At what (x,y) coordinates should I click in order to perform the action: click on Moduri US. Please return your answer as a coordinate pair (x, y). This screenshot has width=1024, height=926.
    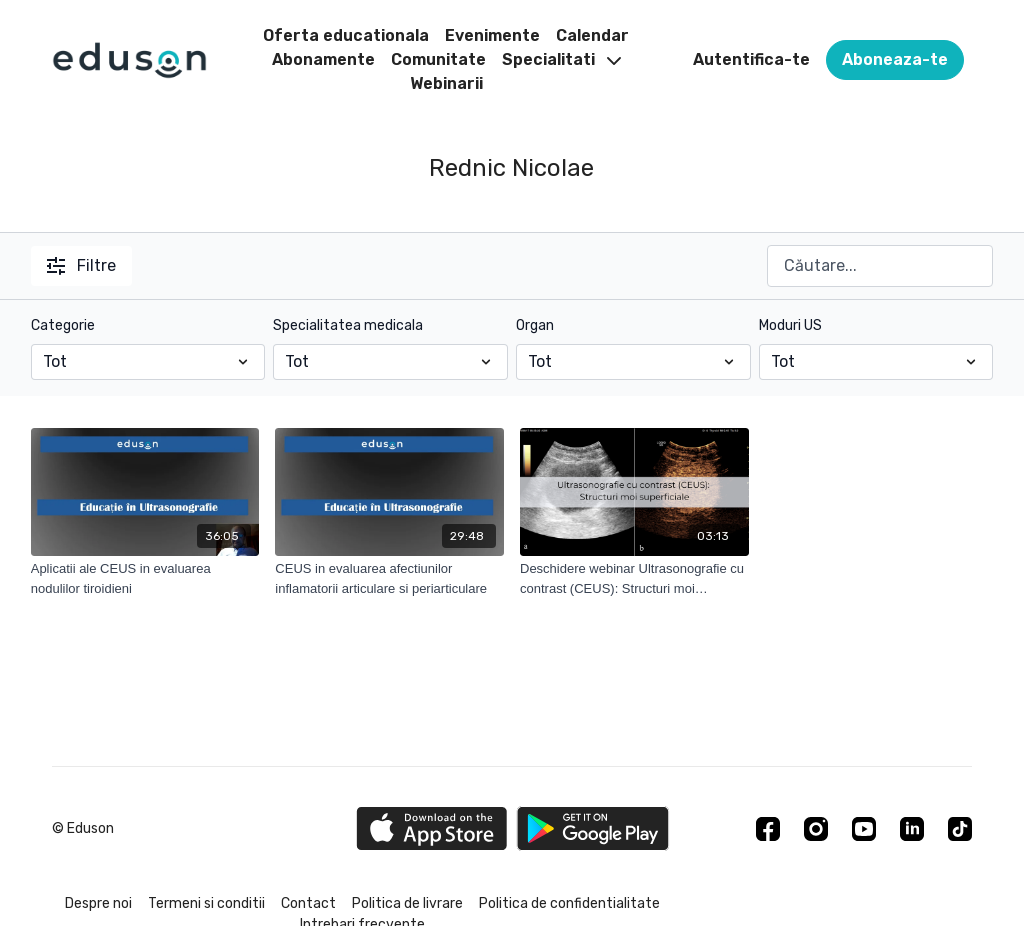
    Looking at the image, I should click on (790, 325).